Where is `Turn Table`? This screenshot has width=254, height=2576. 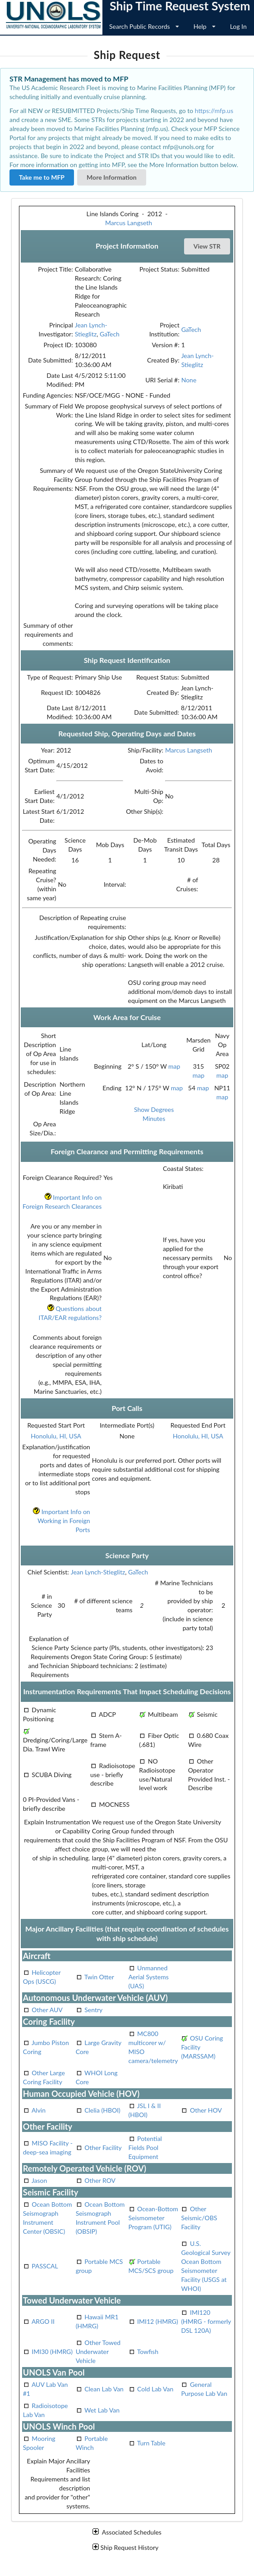 Turn Table is located at coordinates (151, 2443).